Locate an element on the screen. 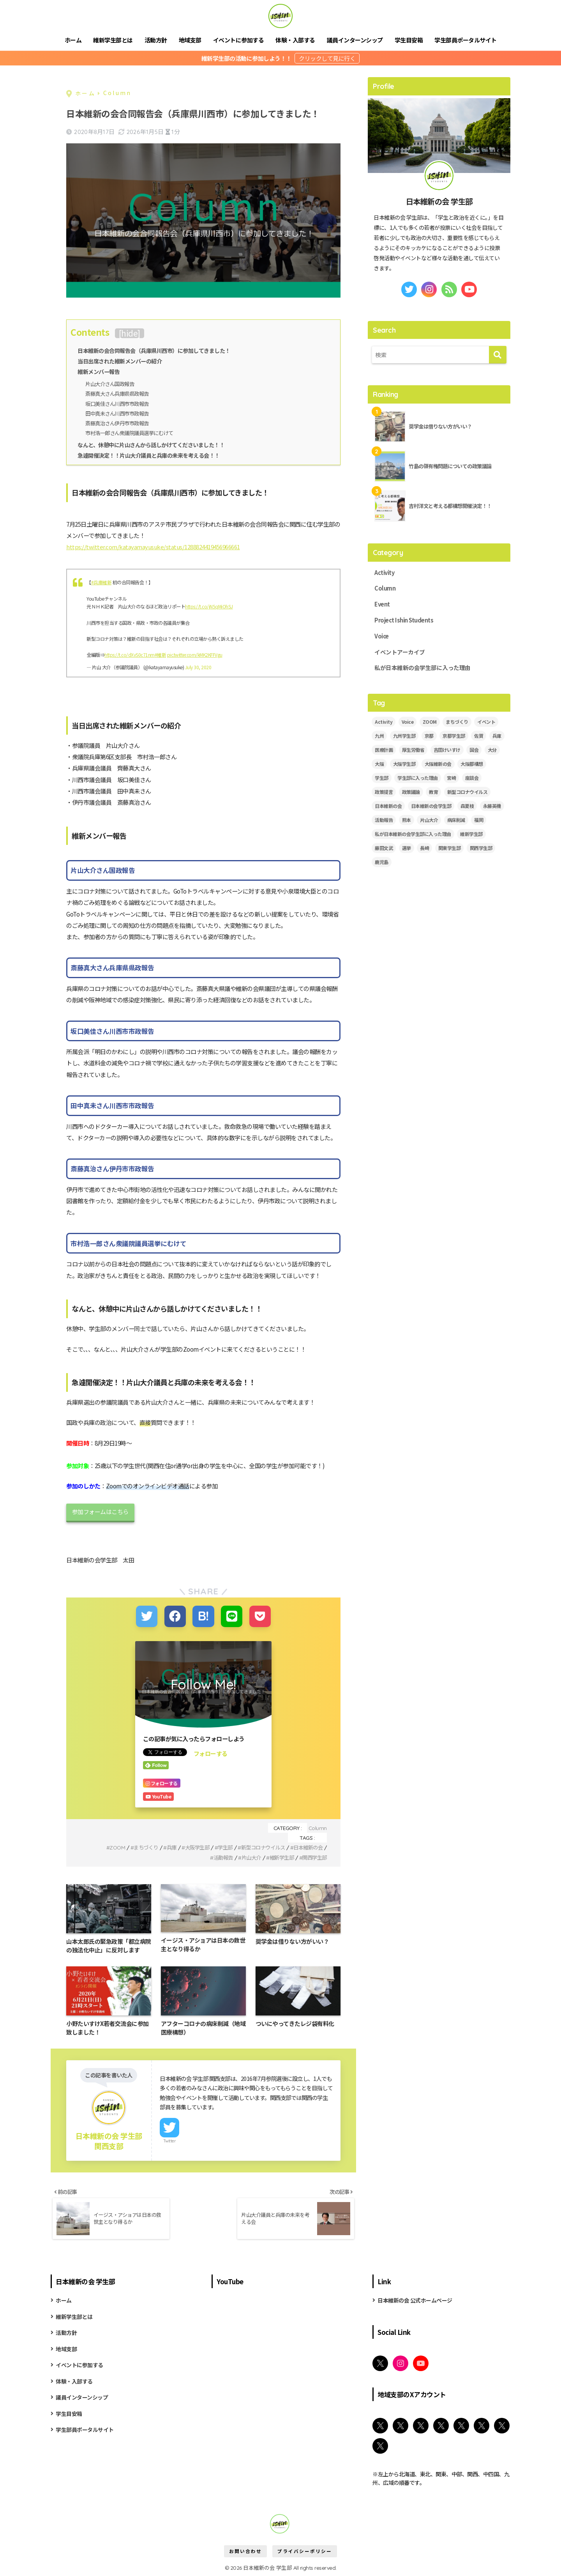 The width and height of the screenshot is (561, 2576). 維新学生部 [維新学生部 (29個の項目)] is located at coordinates (471, 835).